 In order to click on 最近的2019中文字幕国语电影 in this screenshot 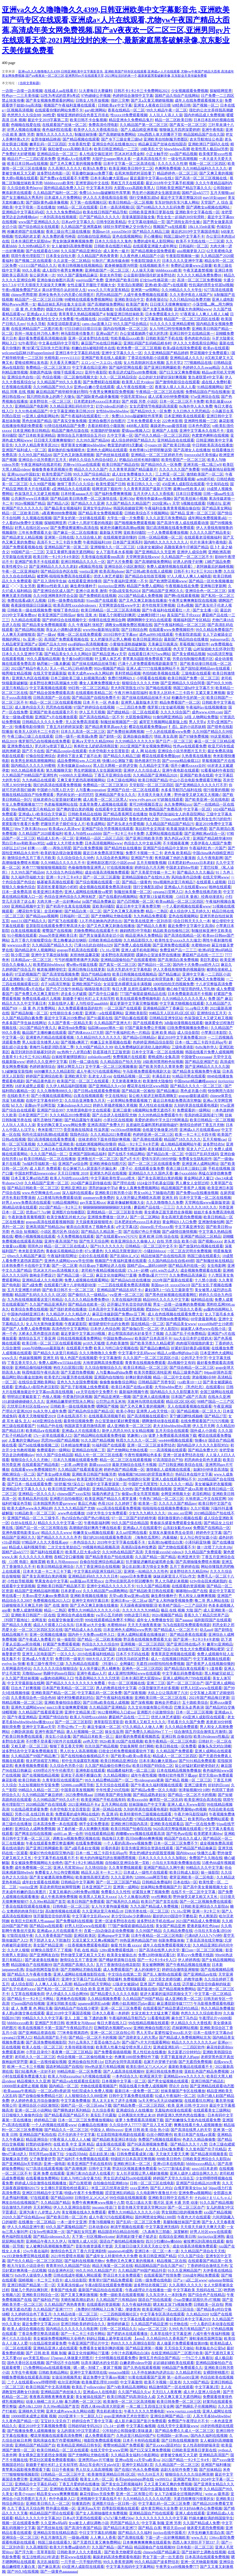, I will do `click(195, 231)`.